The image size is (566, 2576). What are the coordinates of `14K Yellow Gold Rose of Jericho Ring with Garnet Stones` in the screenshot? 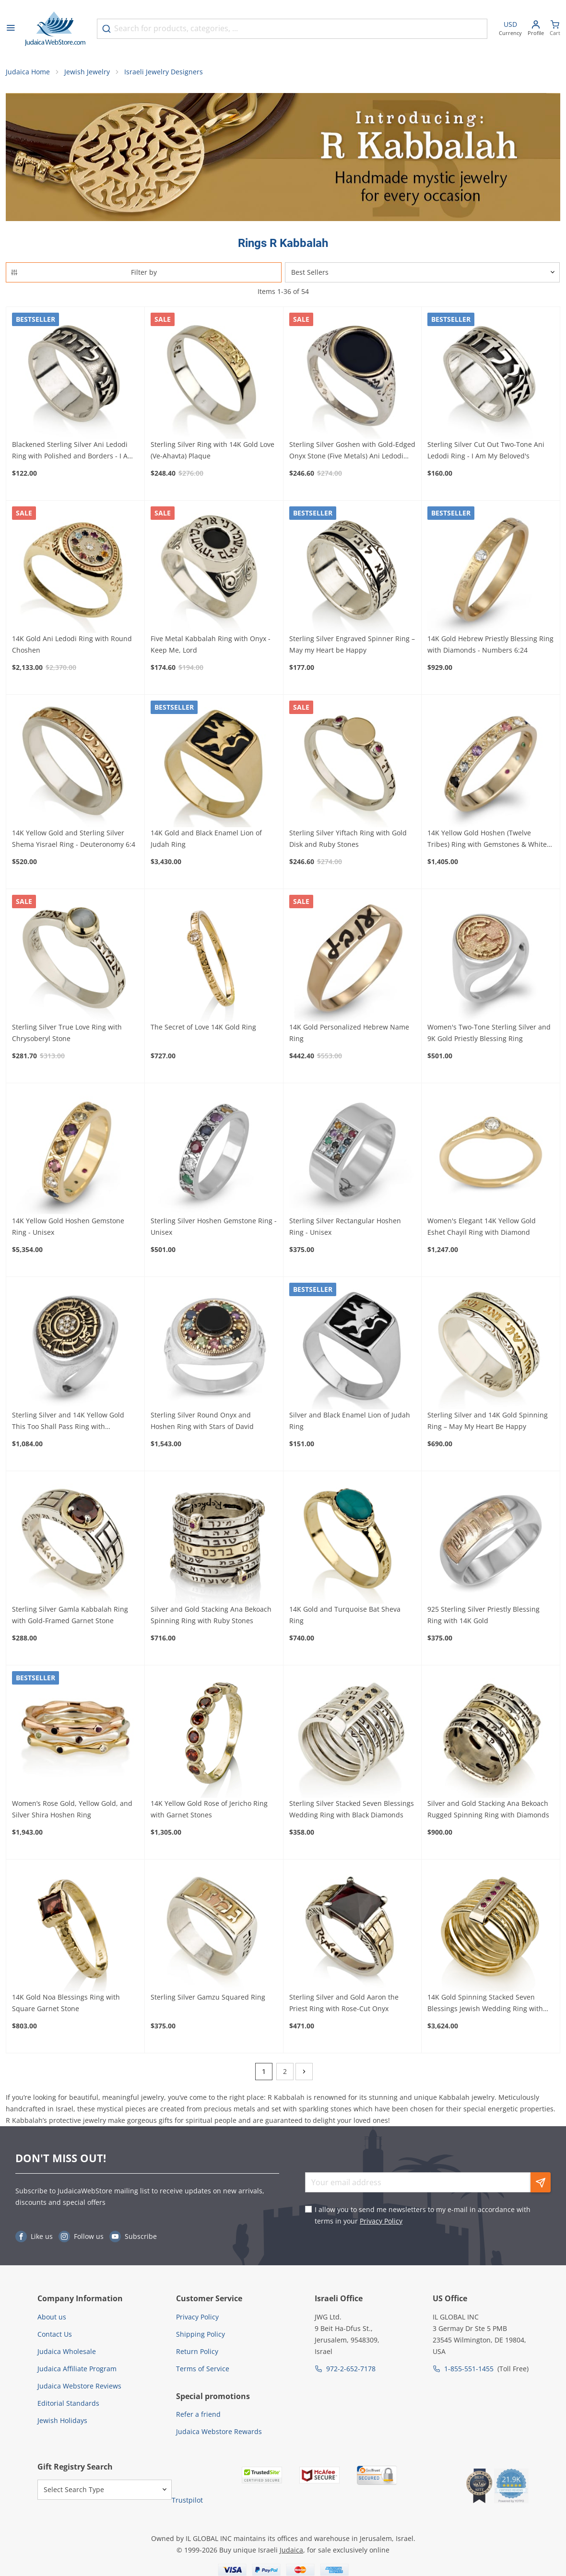 It's located at (209, 1812).